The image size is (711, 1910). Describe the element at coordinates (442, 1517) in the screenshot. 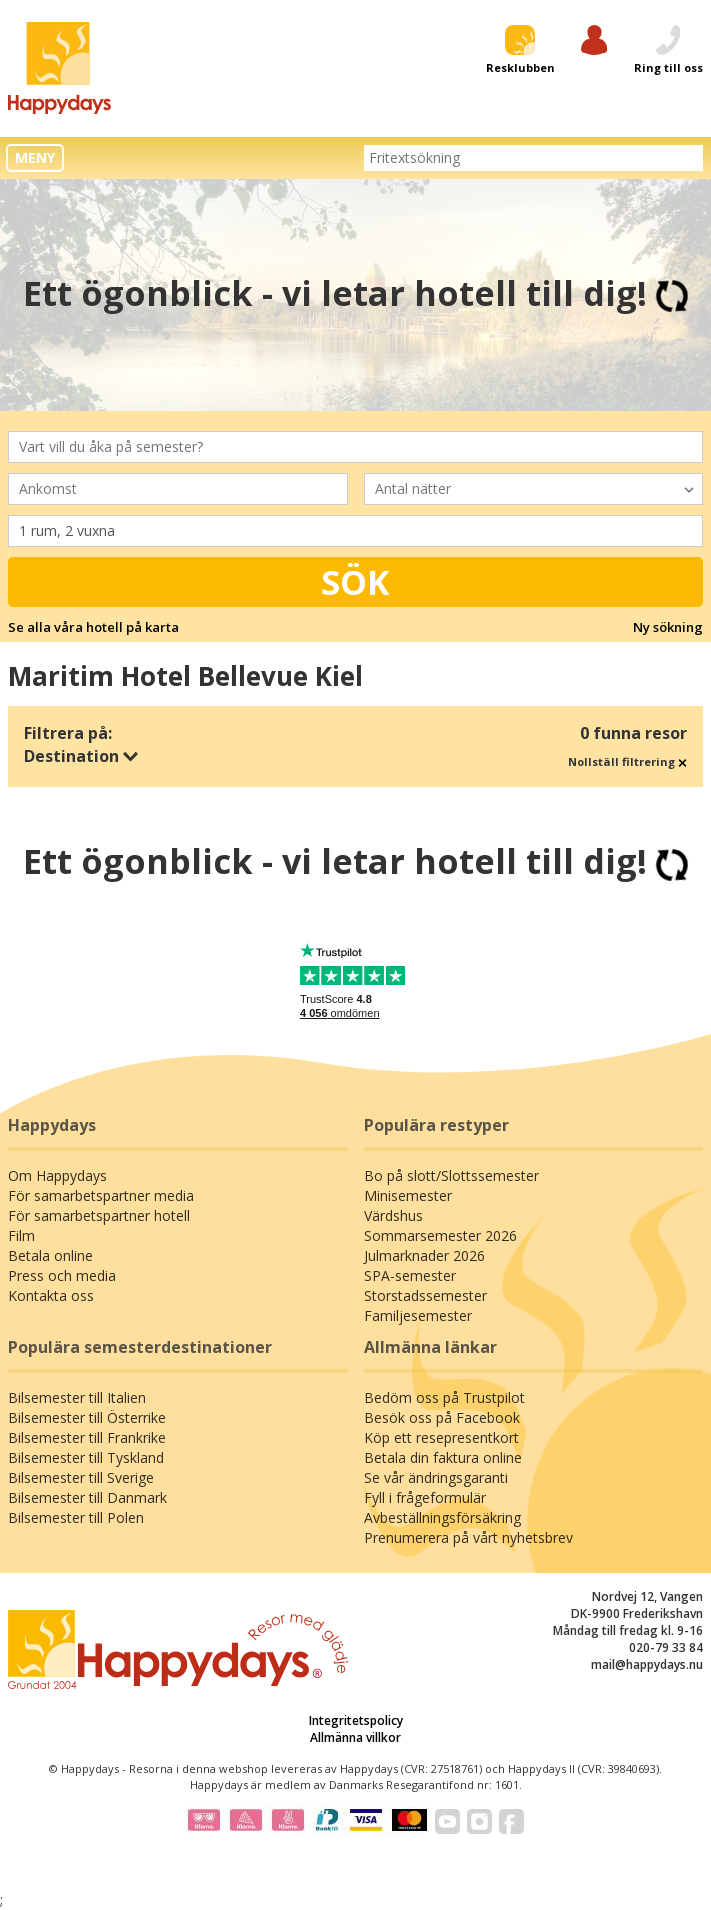

I see `Avbeställningsförsäkring` at that location.